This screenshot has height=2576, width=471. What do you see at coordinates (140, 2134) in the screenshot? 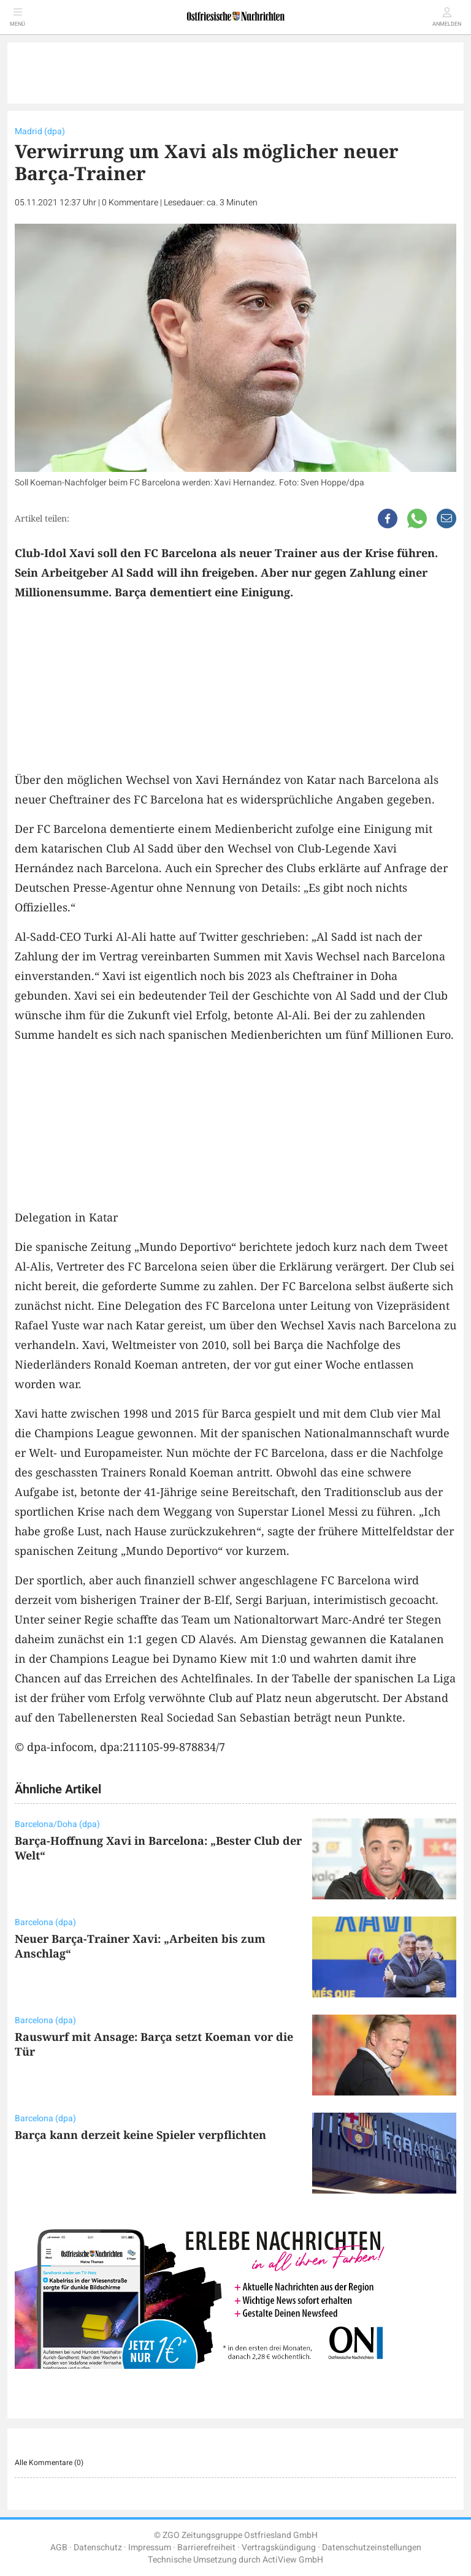
I see `Barça kann derzeit keine Spieler verpflichten` at bounding box center [140, 2134].